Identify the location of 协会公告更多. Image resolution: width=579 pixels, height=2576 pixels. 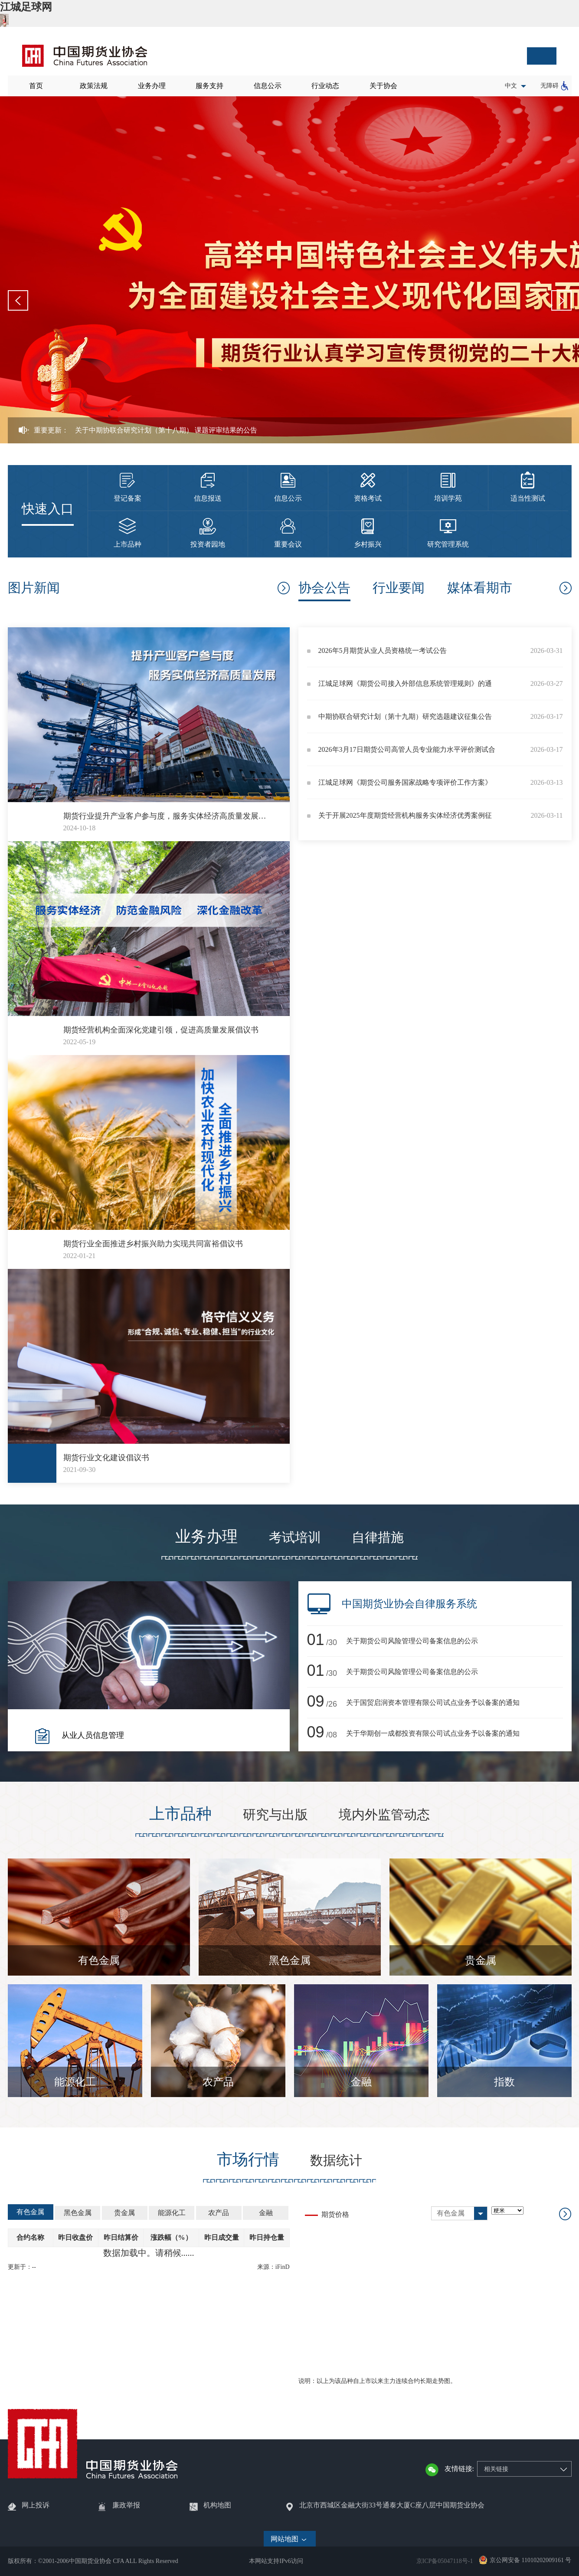
(565, 588).